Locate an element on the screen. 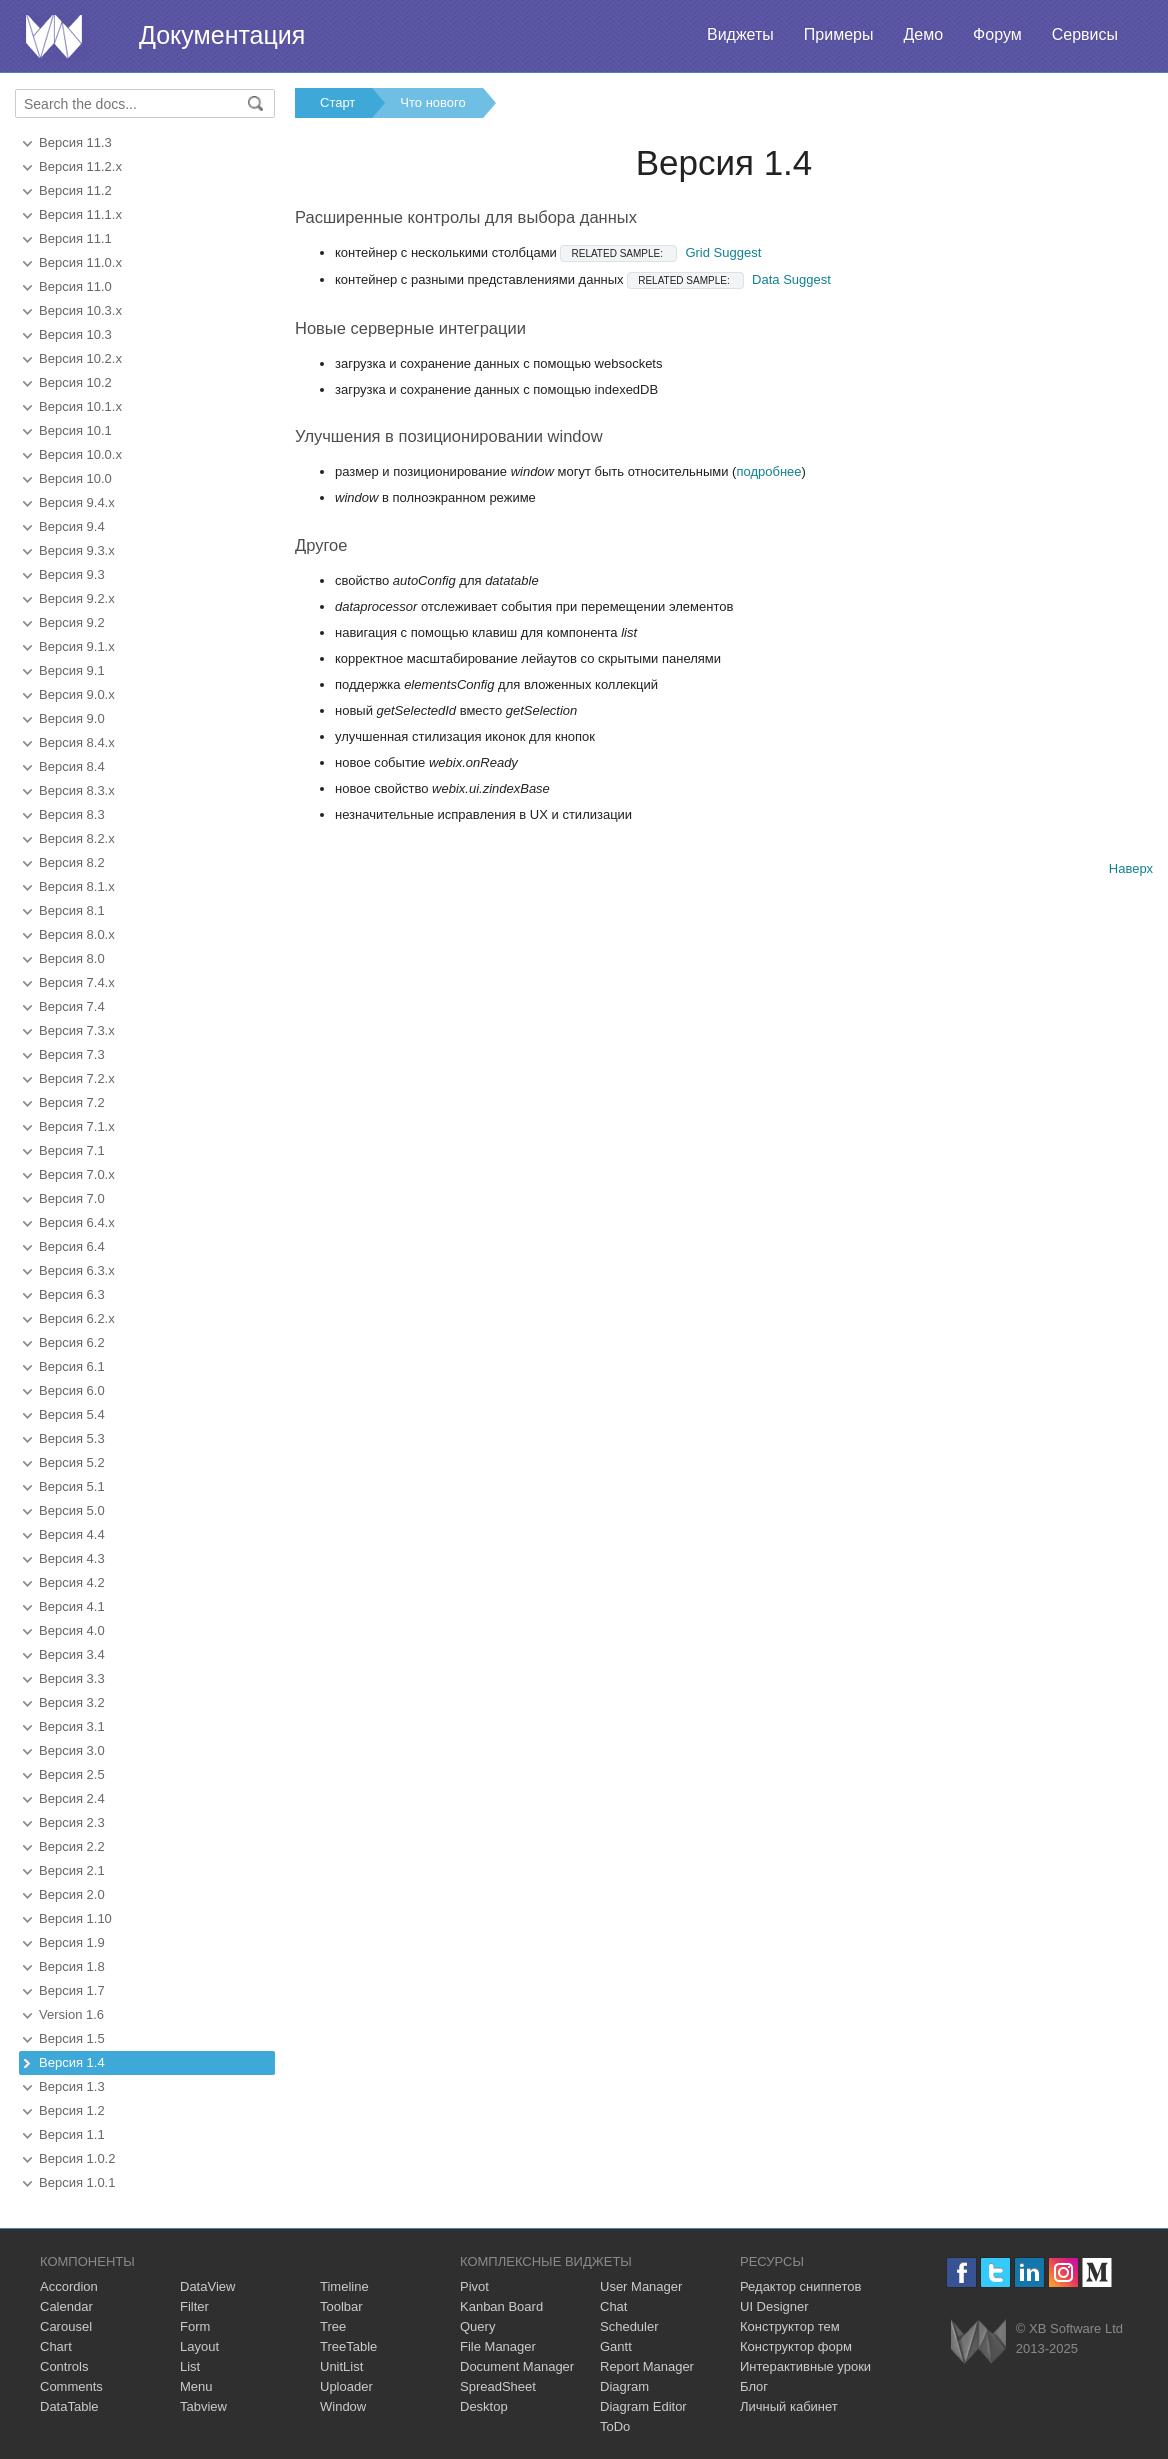  Версия 9.3 is located at coordinates (72, 574).